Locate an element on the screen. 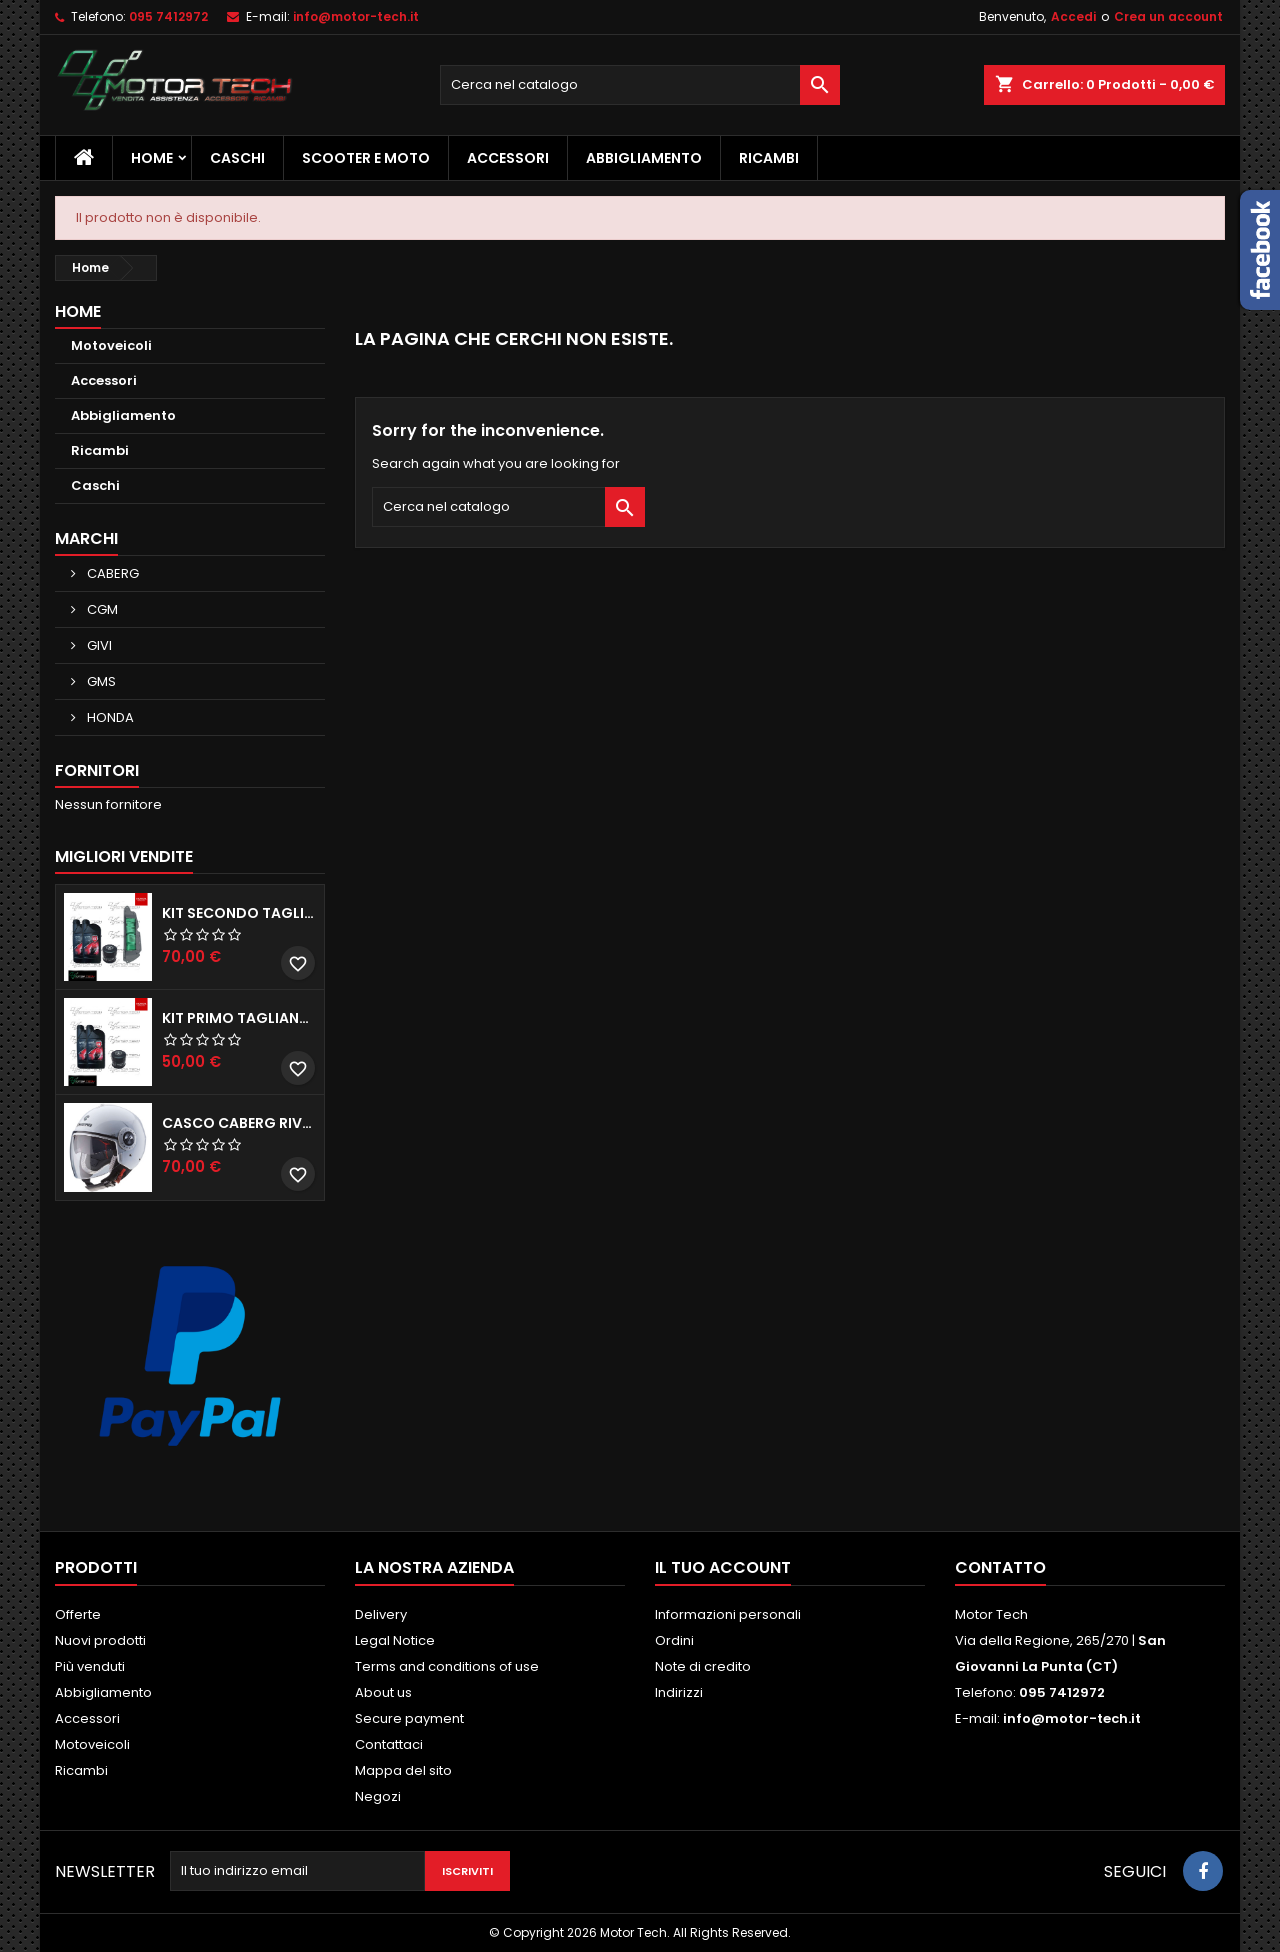 The image size is (1280, 1952). Più venduti is located at coordinates (90, 1666).